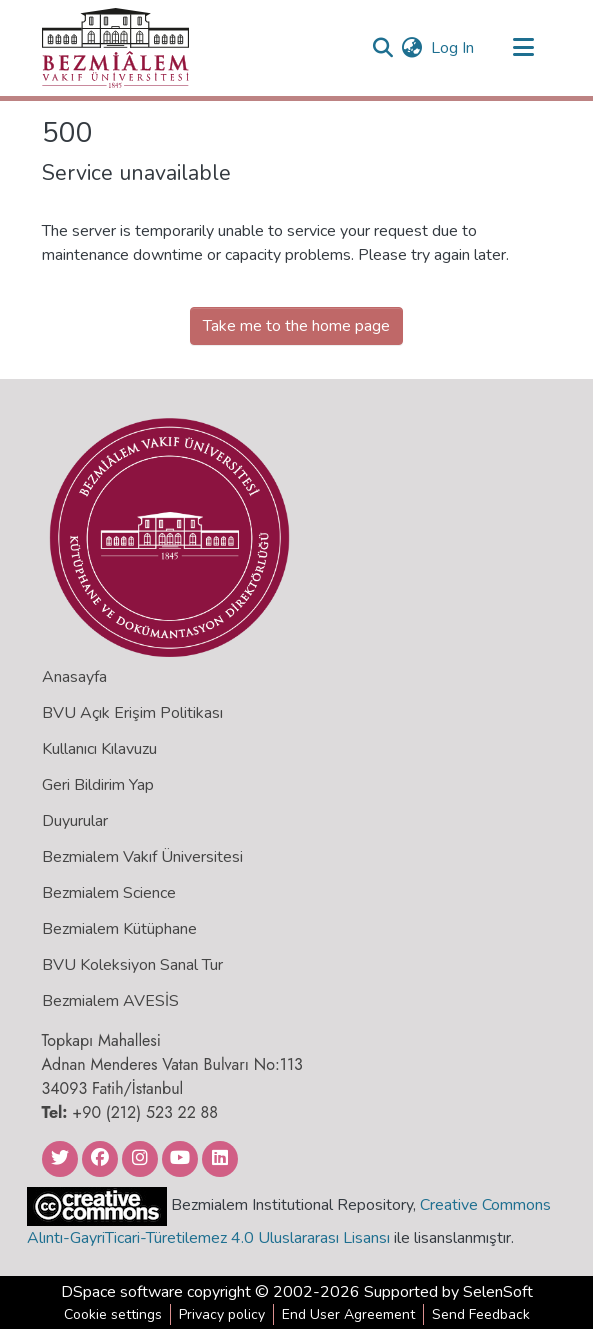 The width and height of the screenshot is (593, 1329). I want to click on [Submit search], so click(383, 48).